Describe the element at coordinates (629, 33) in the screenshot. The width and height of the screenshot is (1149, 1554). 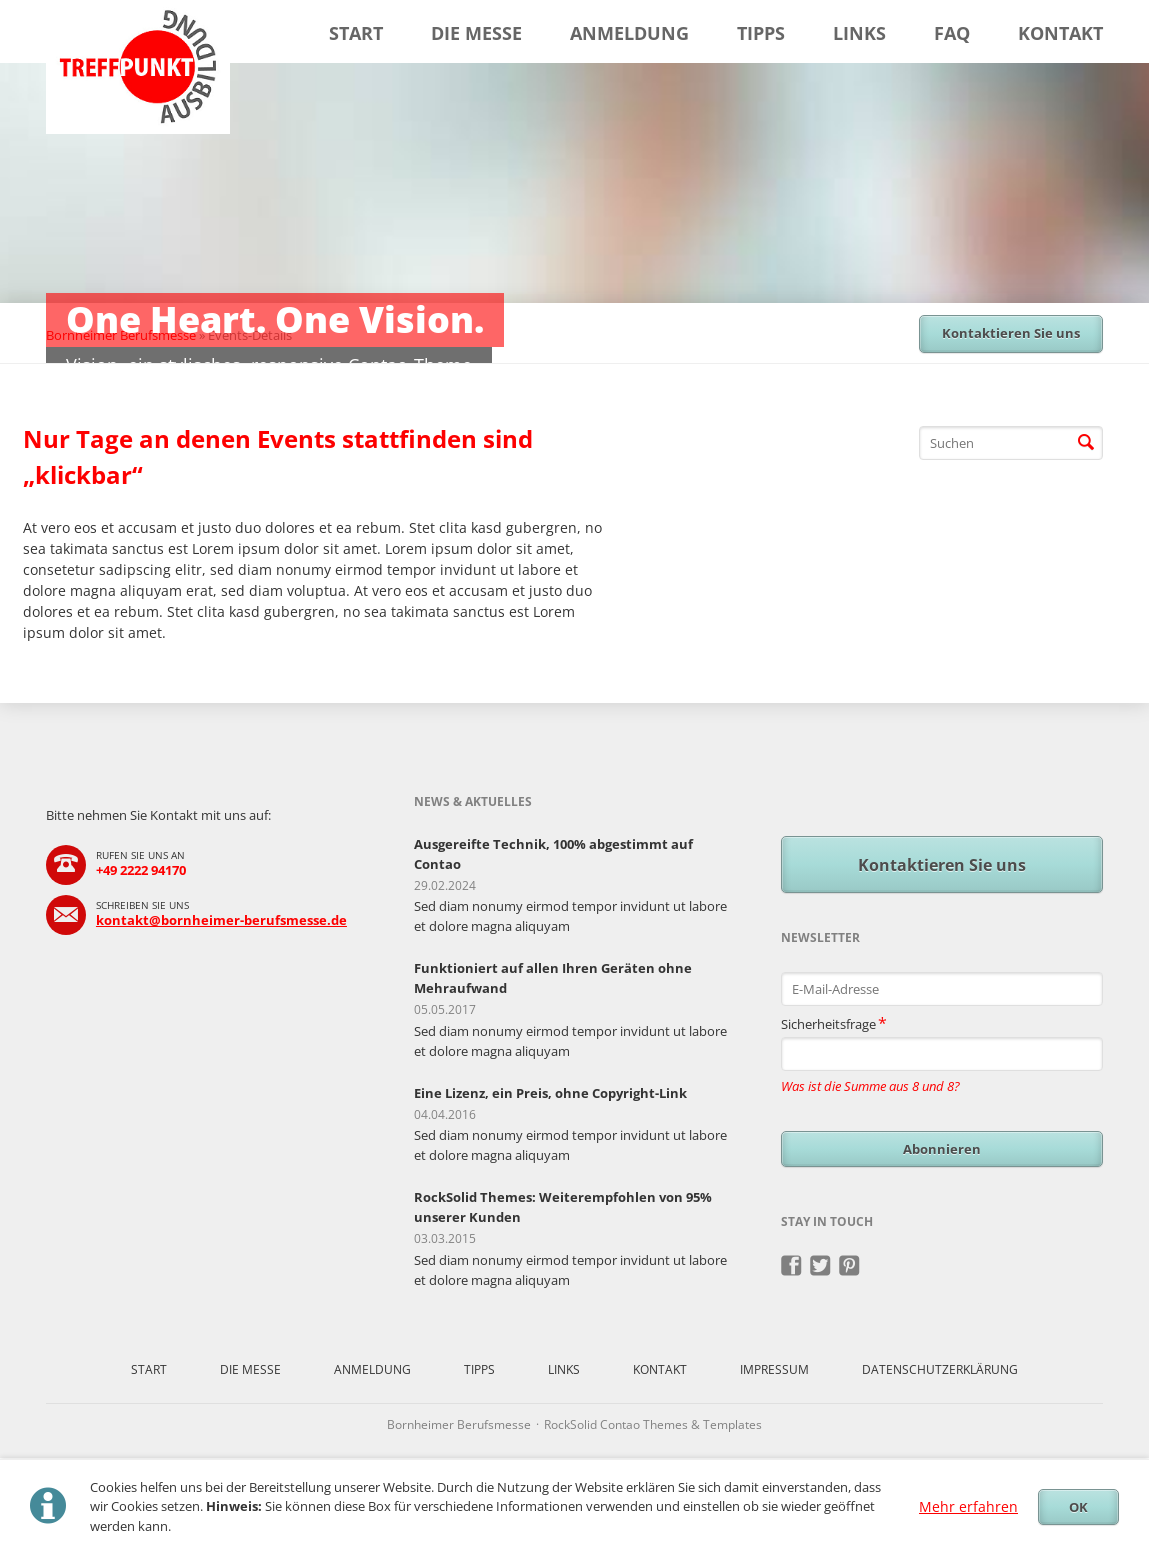
I see `Anmeldung` at that location.